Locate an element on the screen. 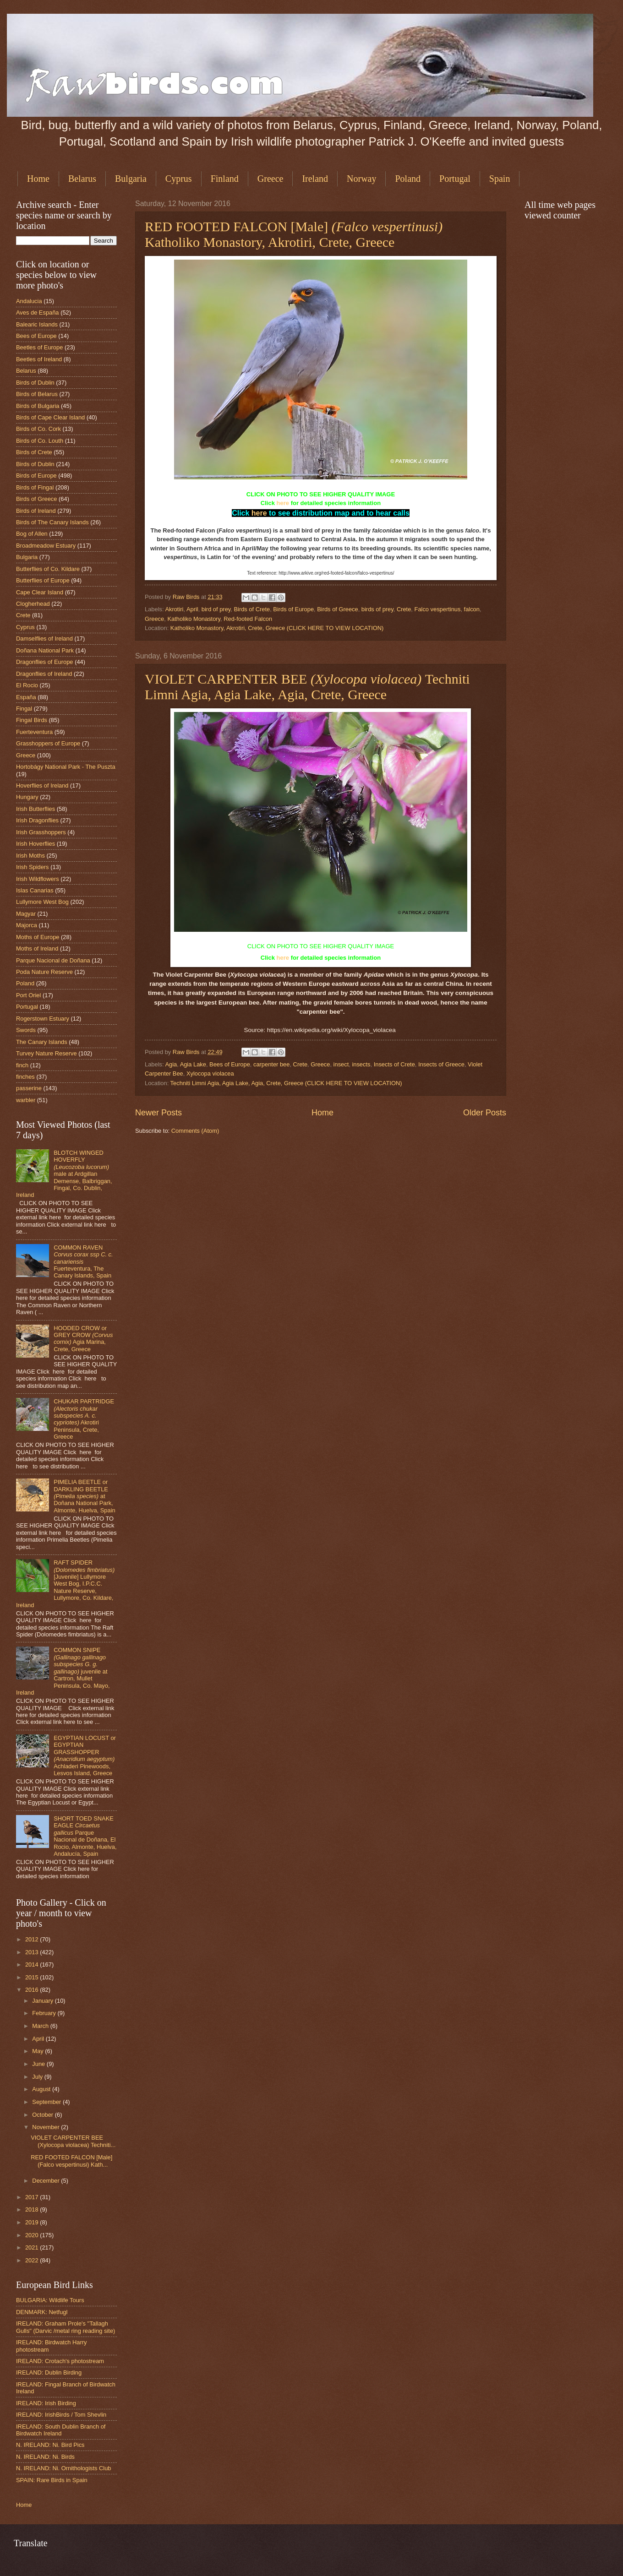 This screenshot has width=623, height=2576. Butterflies of Co. Kildare is located at coordinates (48, 568).